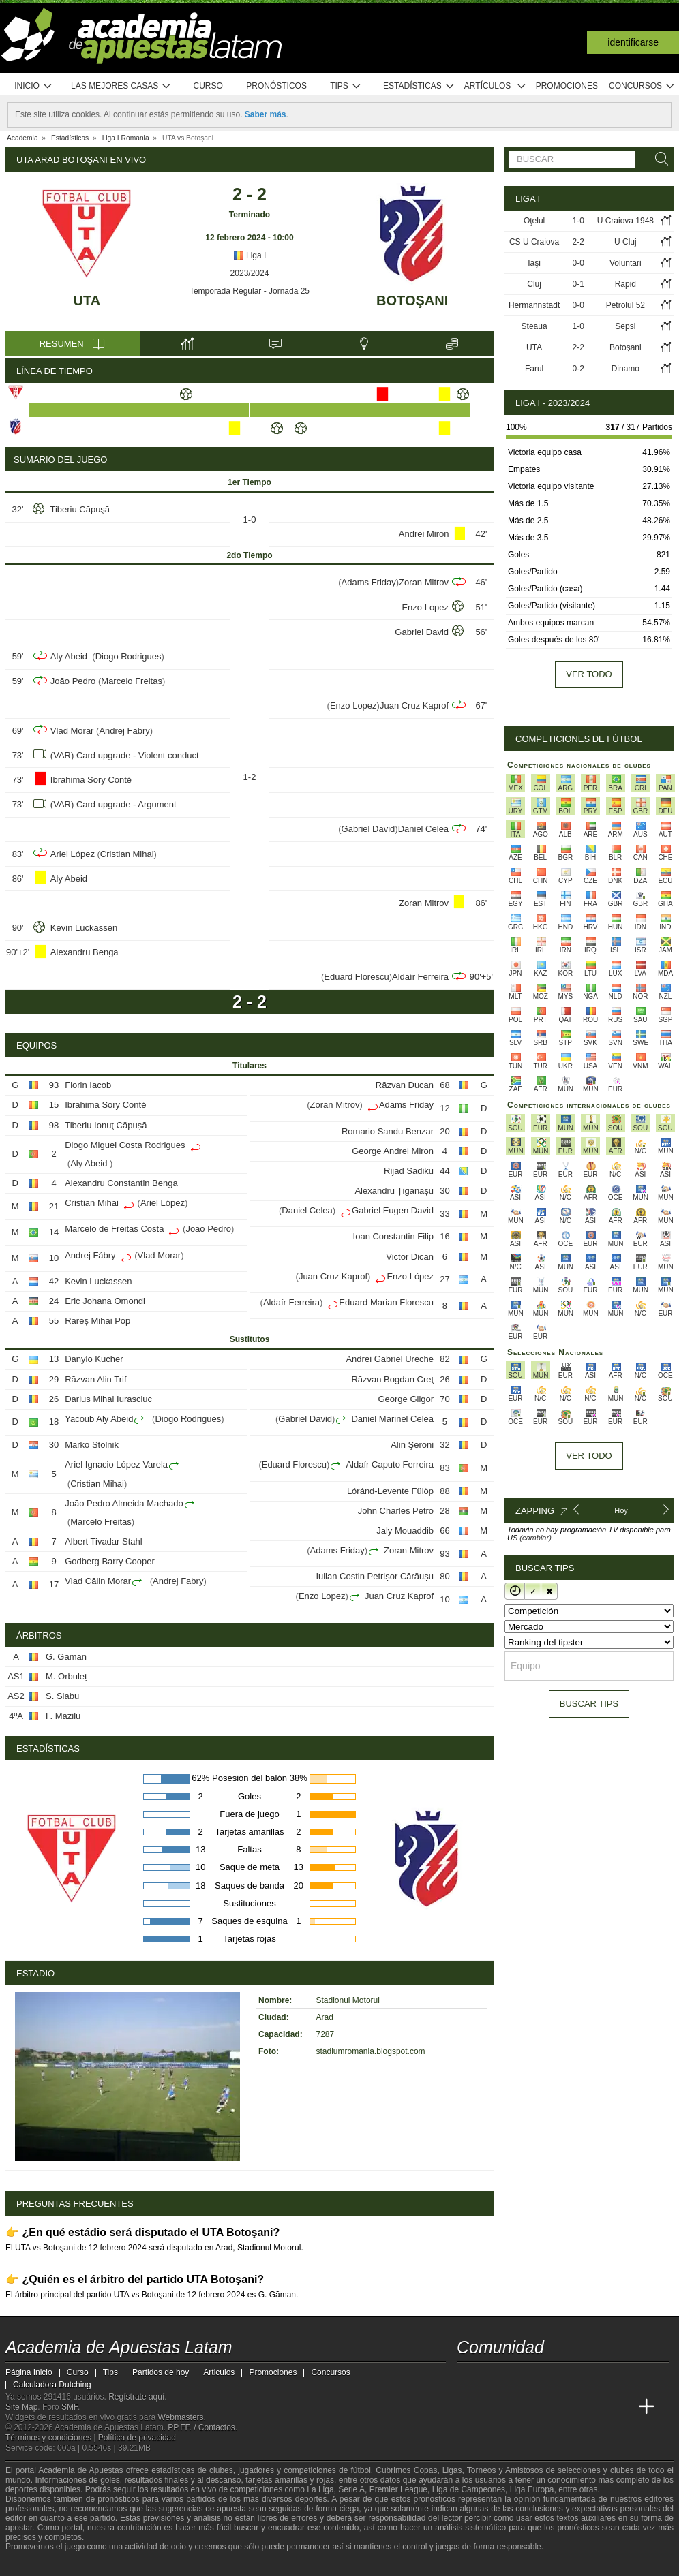  I want to click on [Academia de Apuestas Latam], so click(468, 2407).